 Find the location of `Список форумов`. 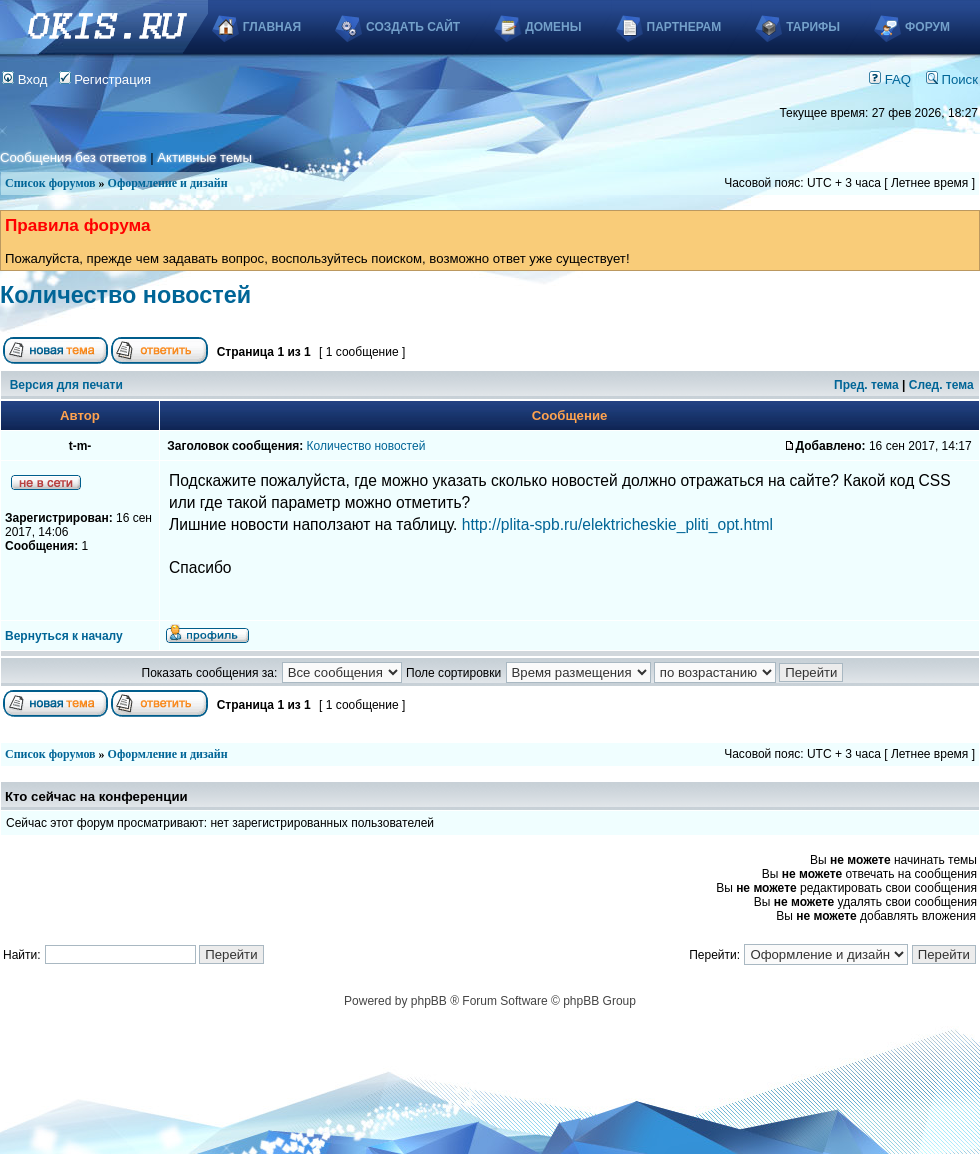

Список форумов is located at coordinates (50, 183).